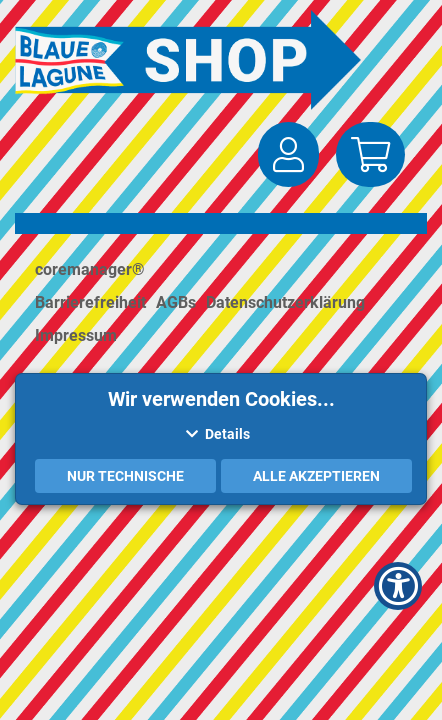 This screenshot has width=442, height=720. What do you see at coordinates (285, 302) in the screenshot?
I see `Datenschutzerklärung` at bounding box center [285, 302].